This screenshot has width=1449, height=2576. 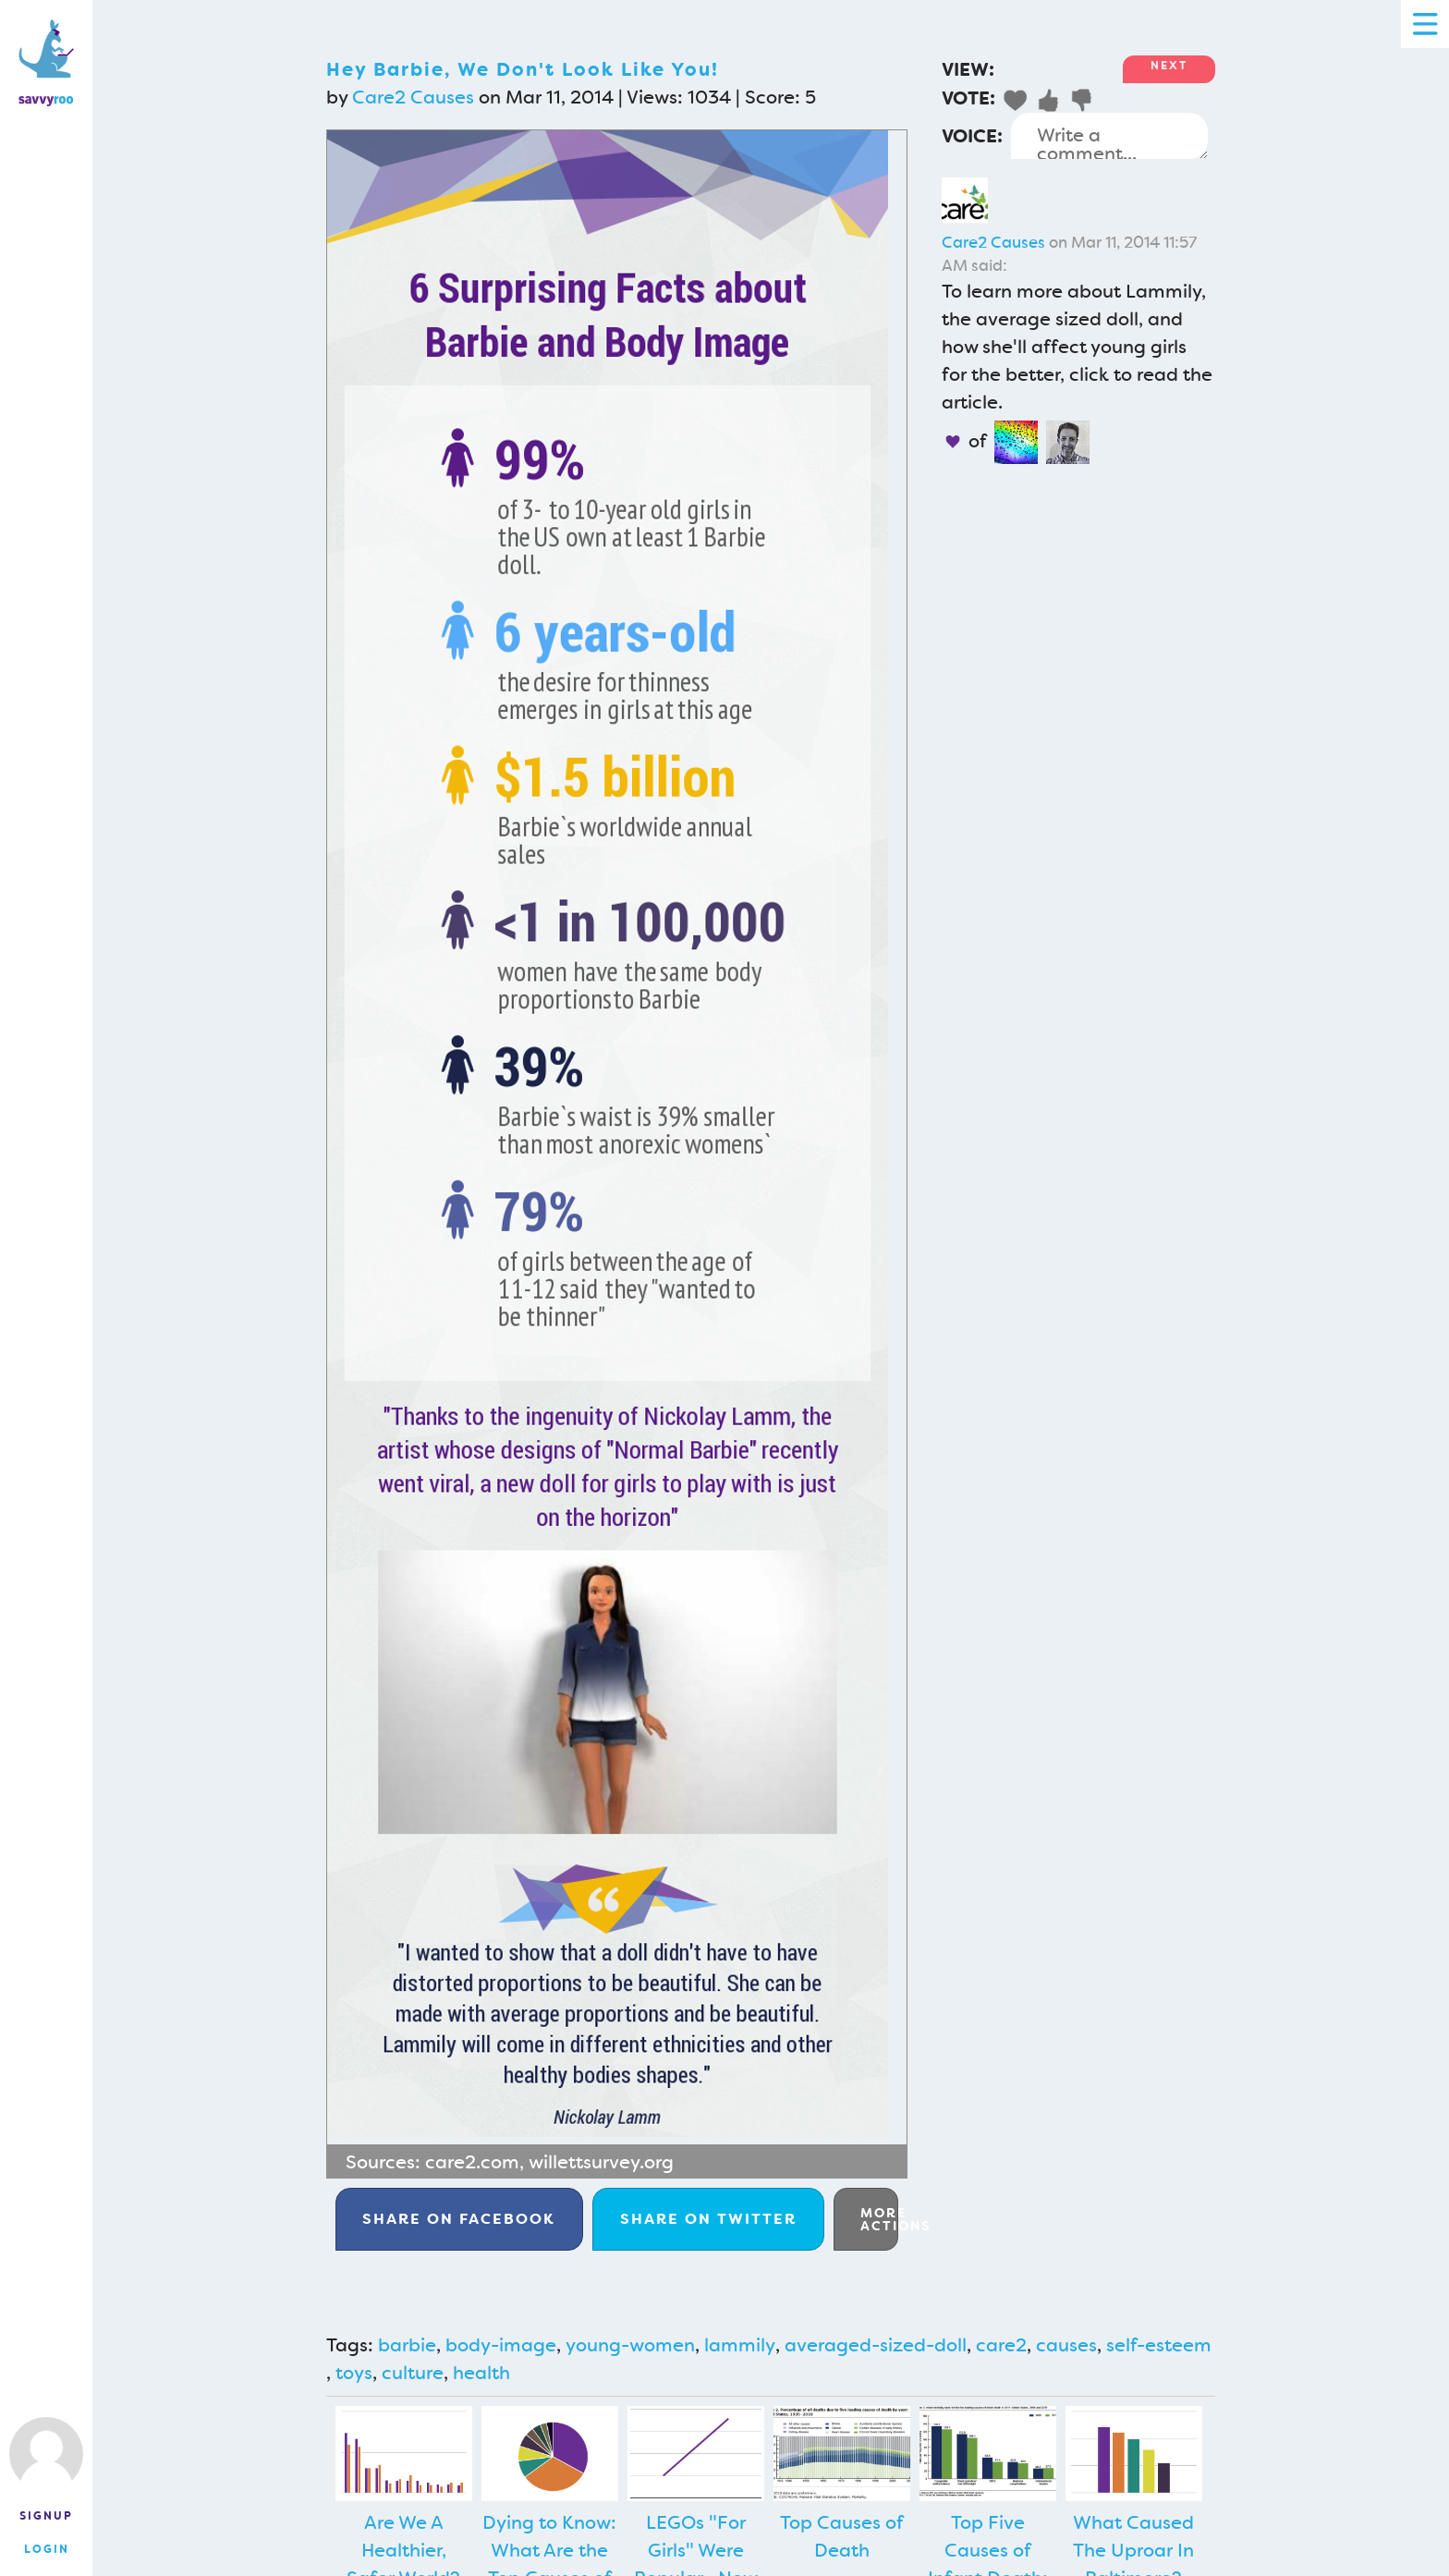 I want to click on Login, so click(x=46, y=2549).